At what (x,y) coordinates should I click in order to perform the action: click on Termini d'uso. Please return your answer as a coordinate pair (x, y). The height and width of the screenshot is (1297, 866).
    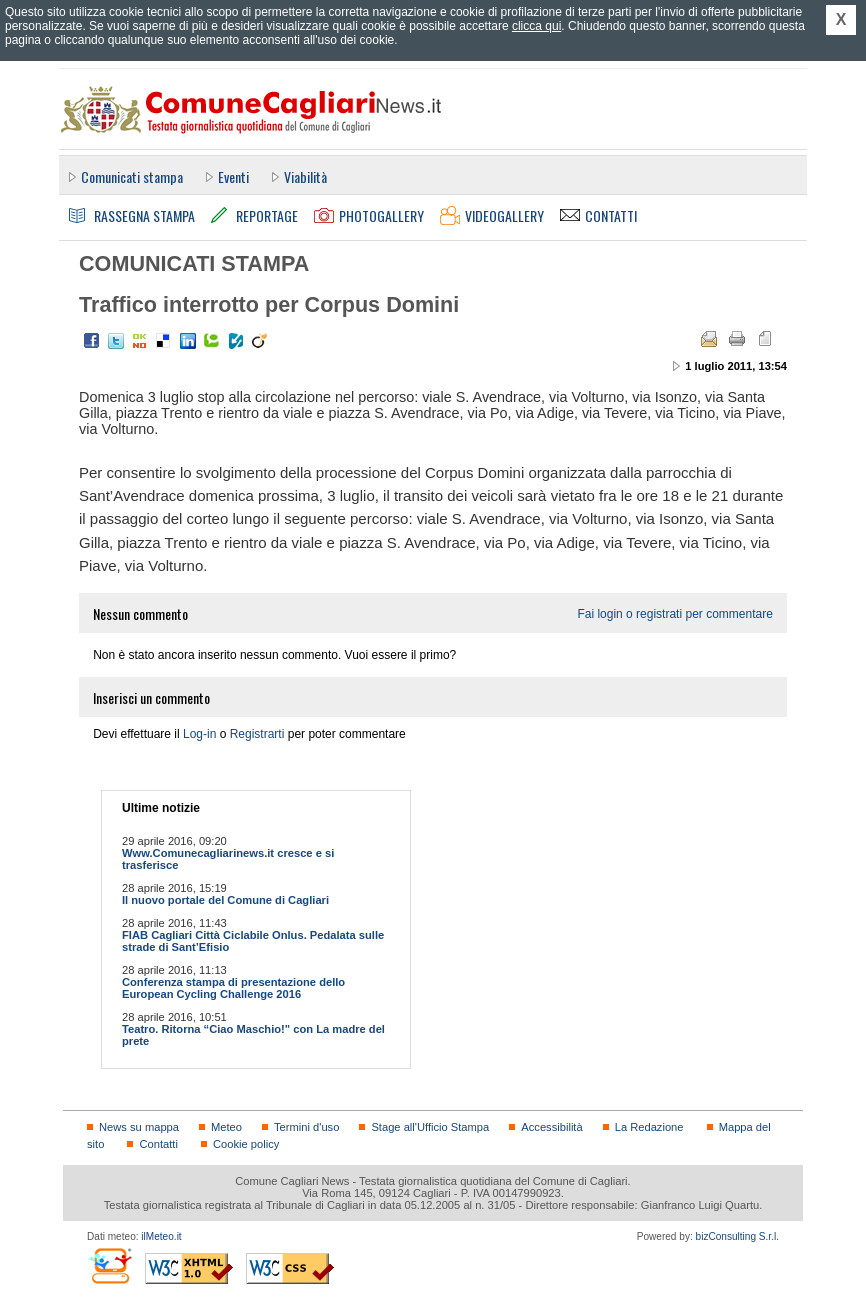
    Looking at the image, I should click on (306, 1127).